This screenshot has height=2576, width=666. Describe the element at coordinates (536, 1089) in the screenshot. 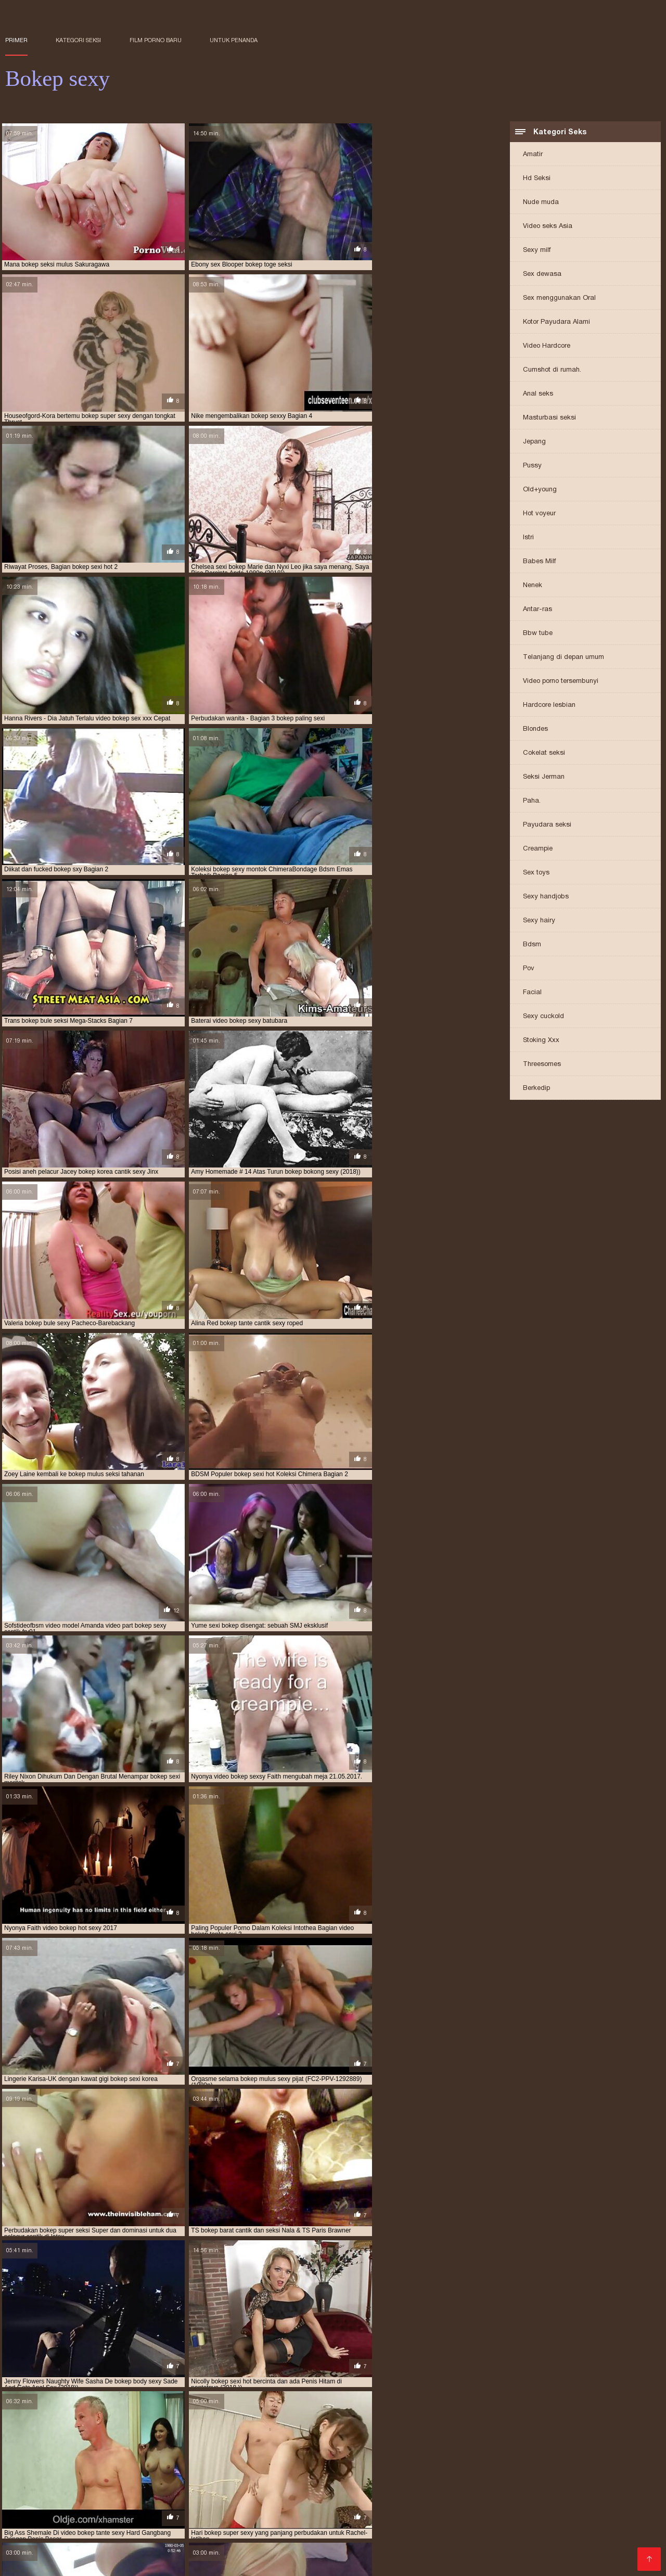

I see `Berkedip` at that location.